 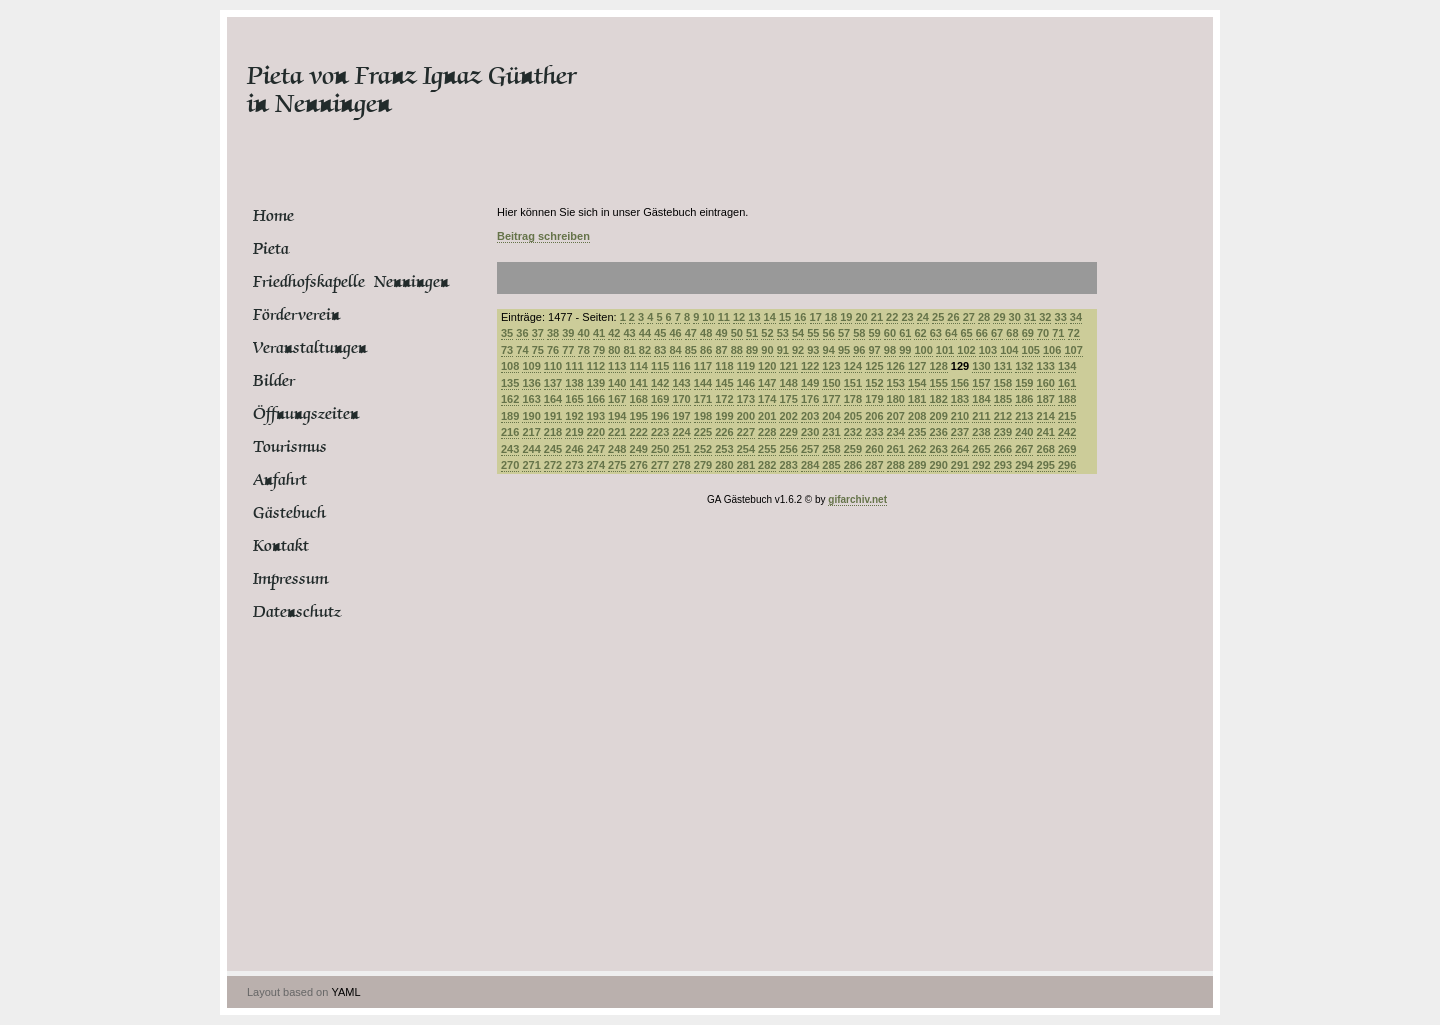 I want to click on 285, so click(x=831, y=465).